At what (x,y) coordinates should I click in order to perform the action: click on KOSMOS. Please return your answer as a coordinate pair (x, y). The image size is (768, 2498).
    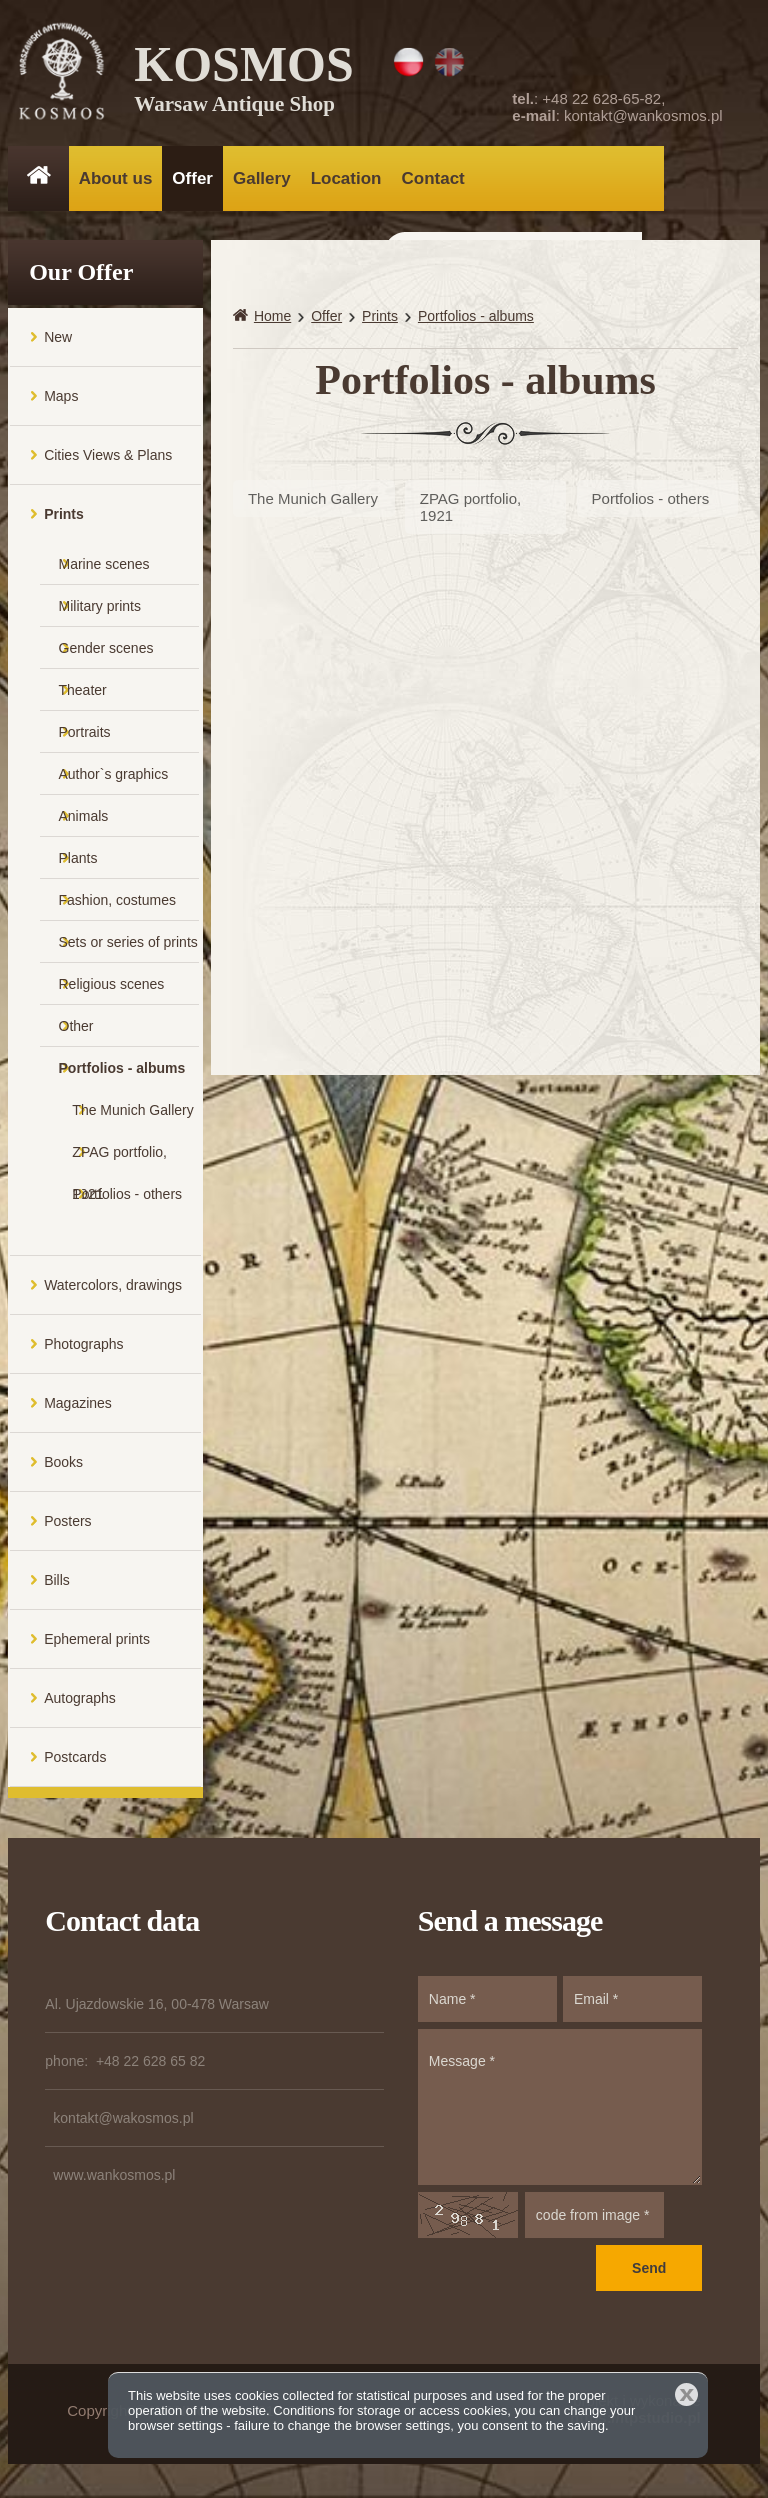
    Looking at the image, I should click on (245, 80).